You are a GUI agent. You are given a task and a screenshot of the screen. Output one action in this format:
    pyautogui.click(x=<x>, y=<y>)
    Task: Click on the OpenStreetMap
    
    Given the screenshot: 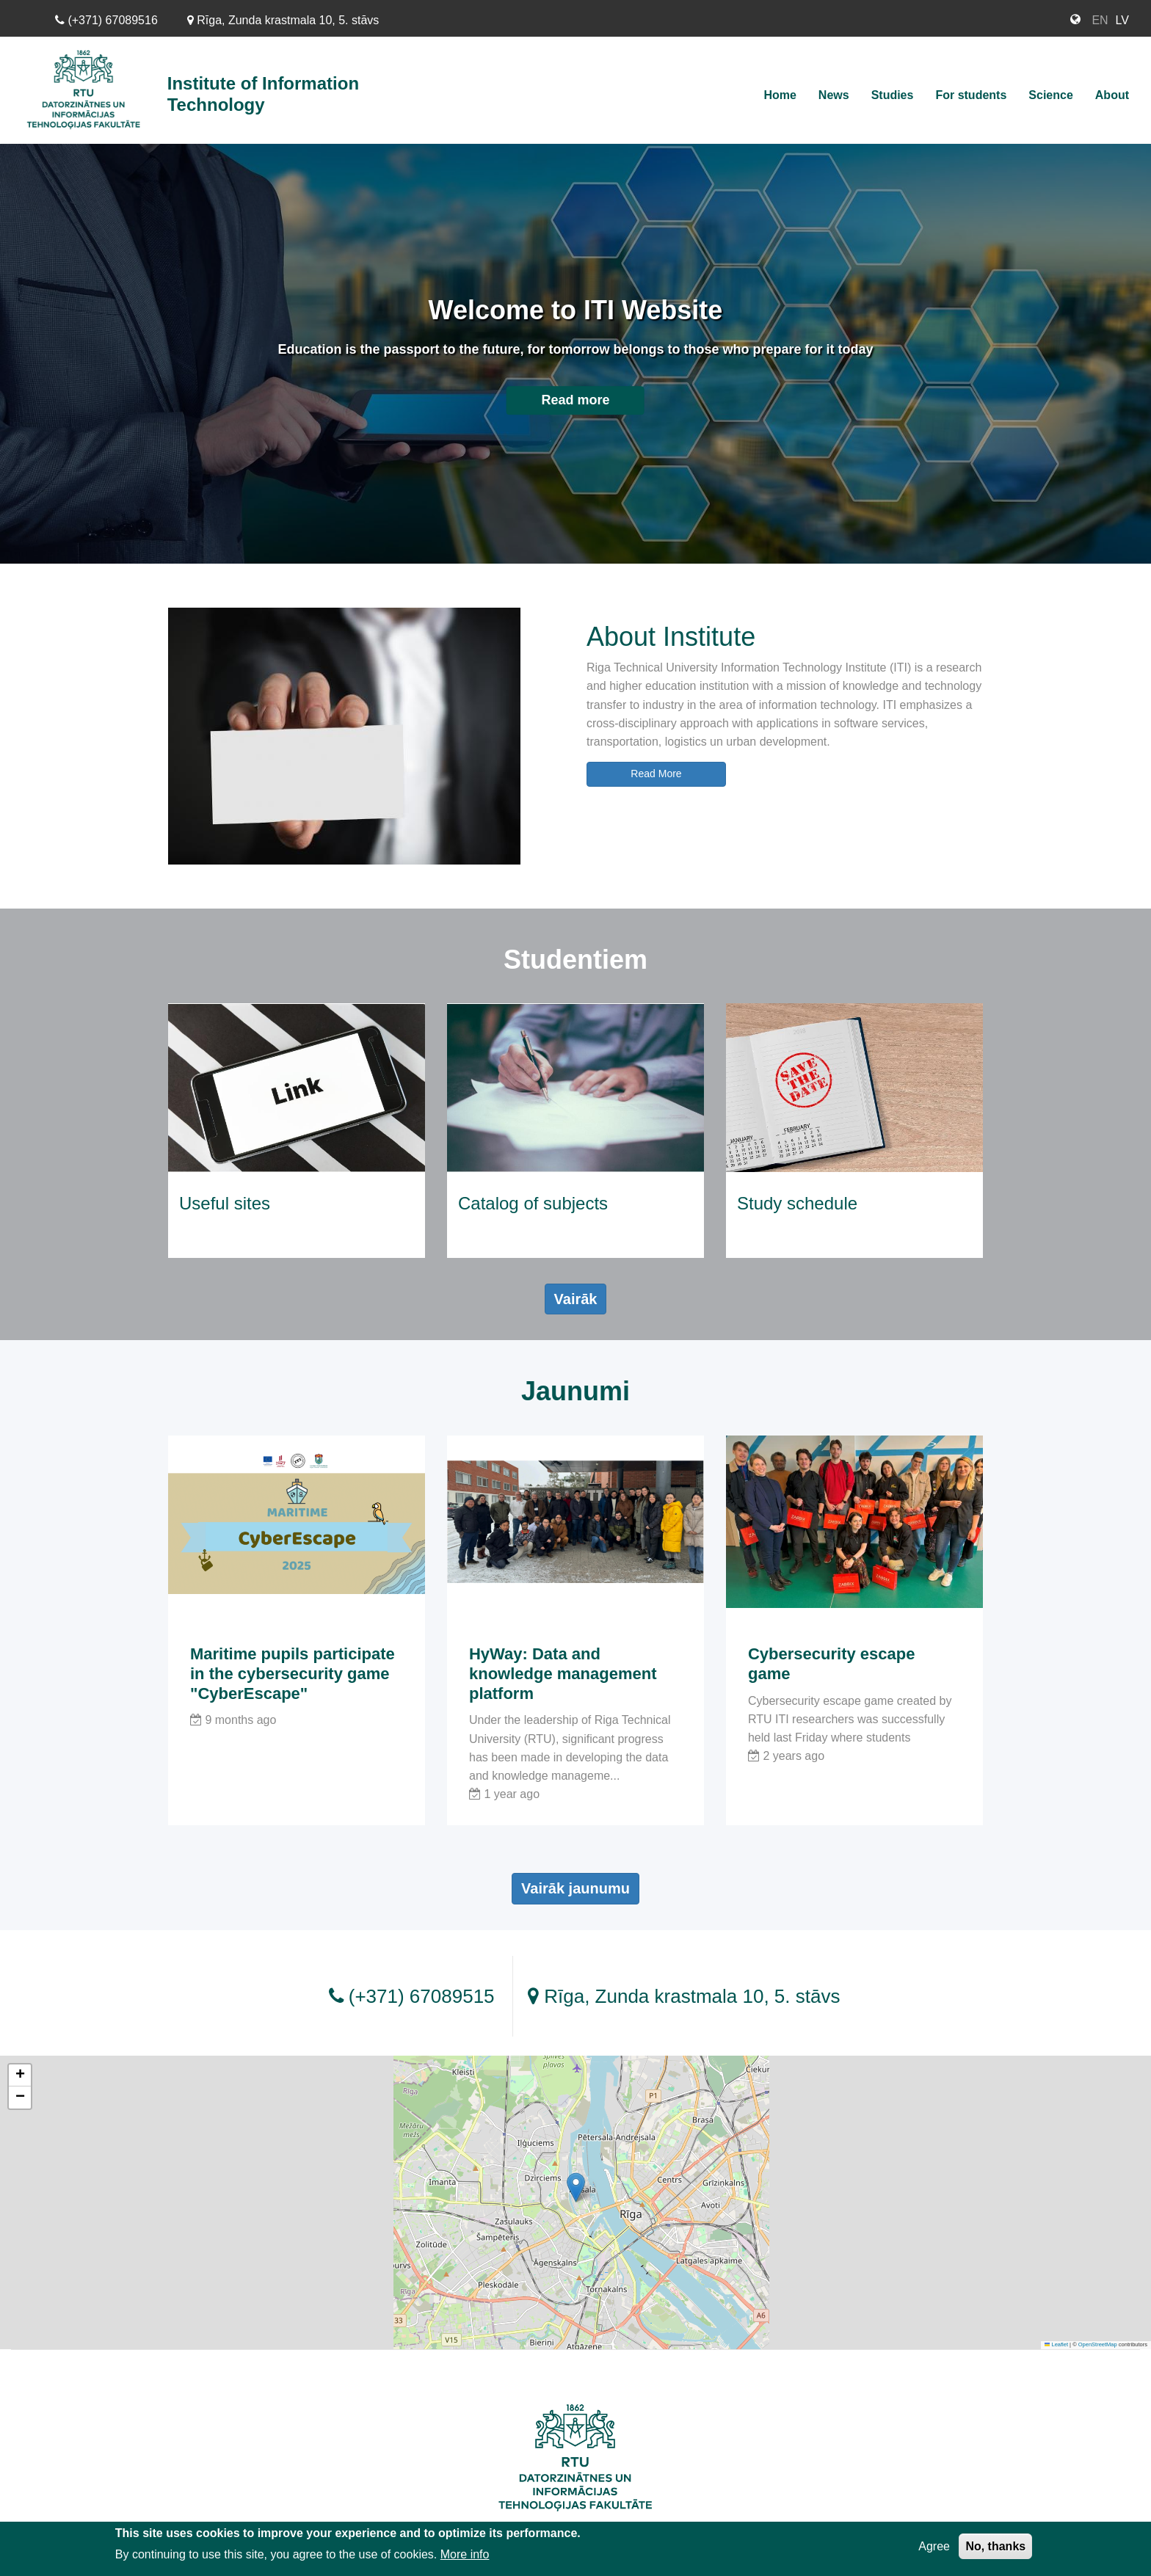 What is the action you would take?
    pyautogui.click(x=1097, y=2344)
    